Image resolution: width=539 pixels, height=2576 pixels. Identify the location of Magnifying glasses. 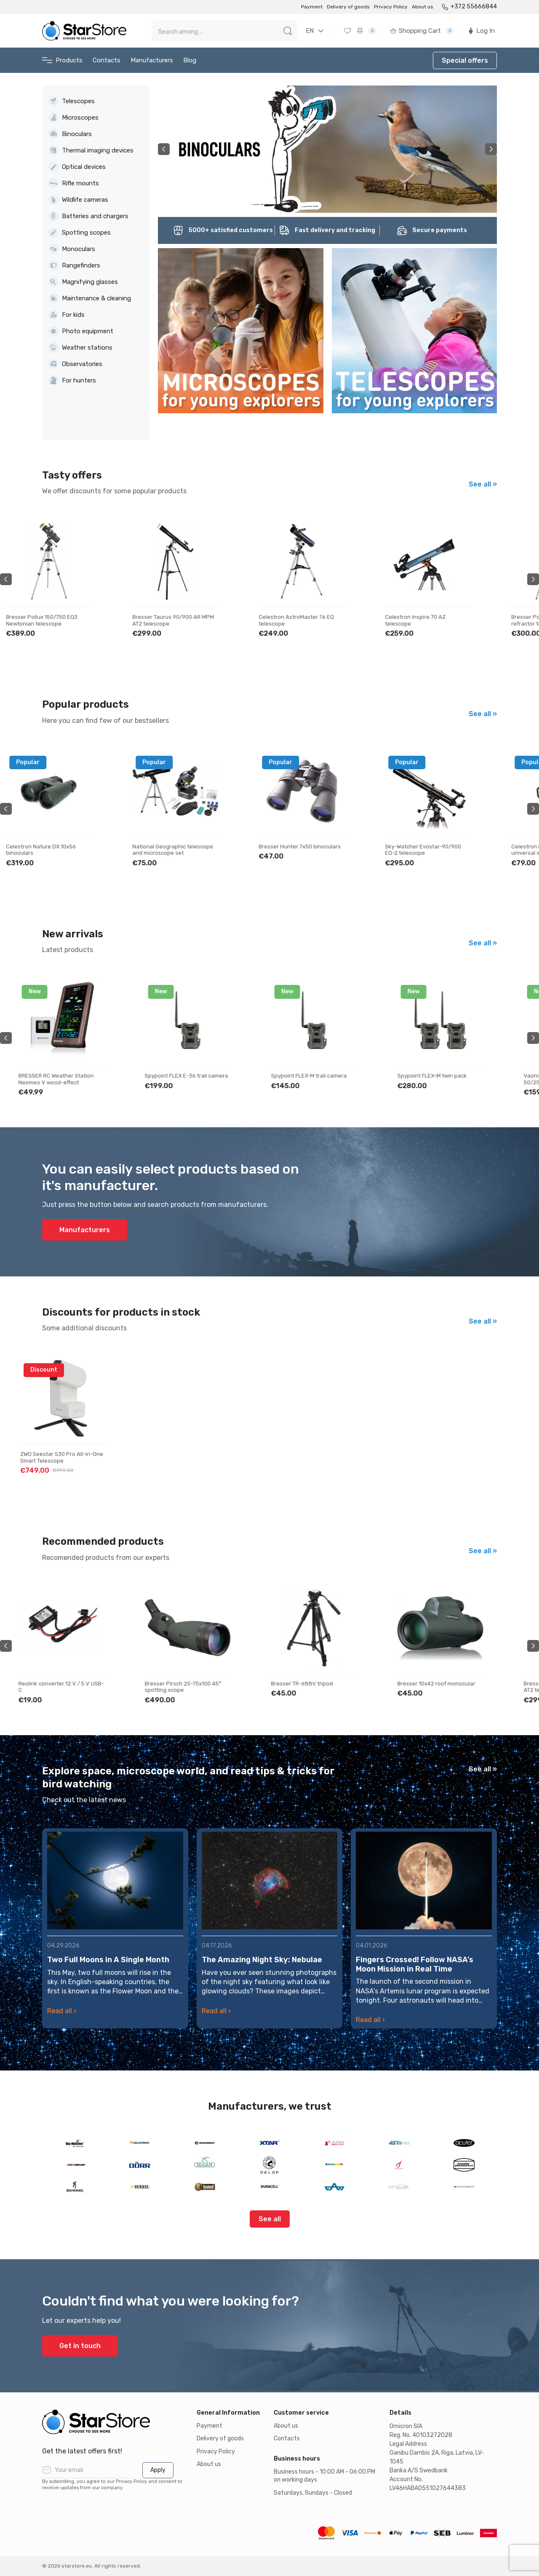
(83, 282).